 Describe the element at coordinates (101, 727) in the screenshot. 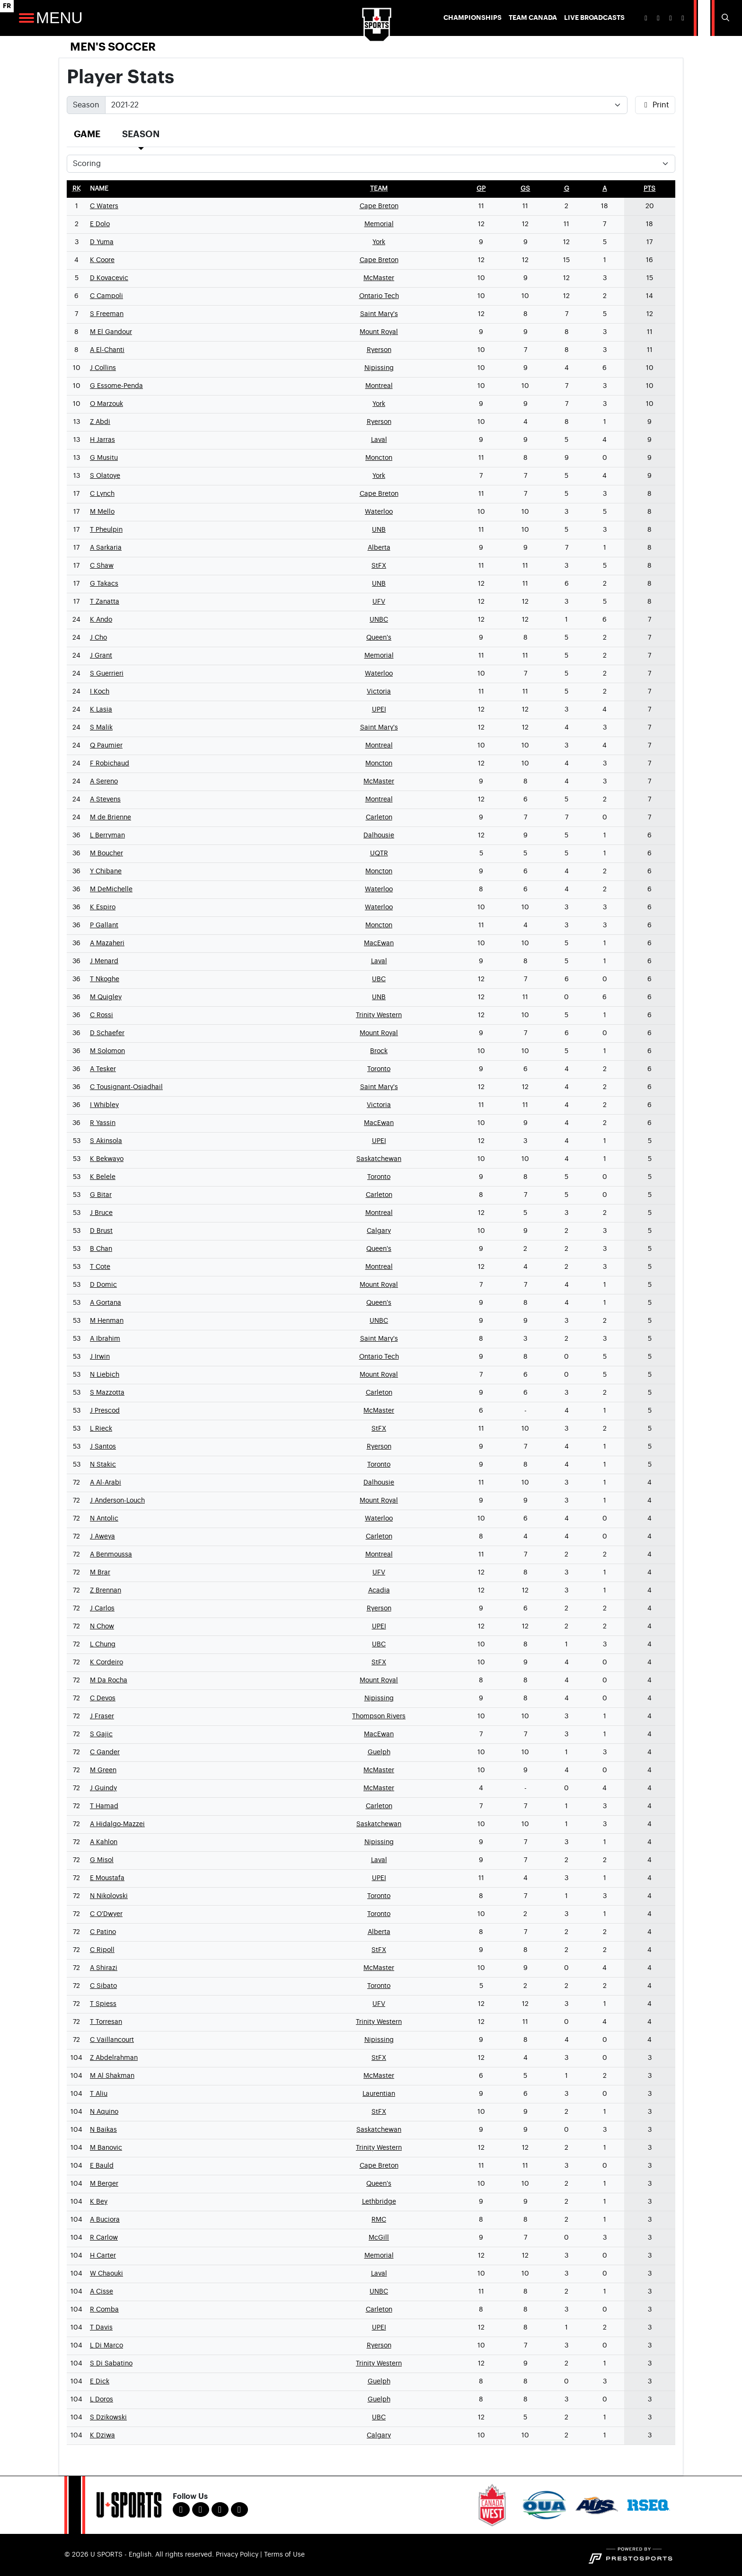

I see `S Malik` at that location.